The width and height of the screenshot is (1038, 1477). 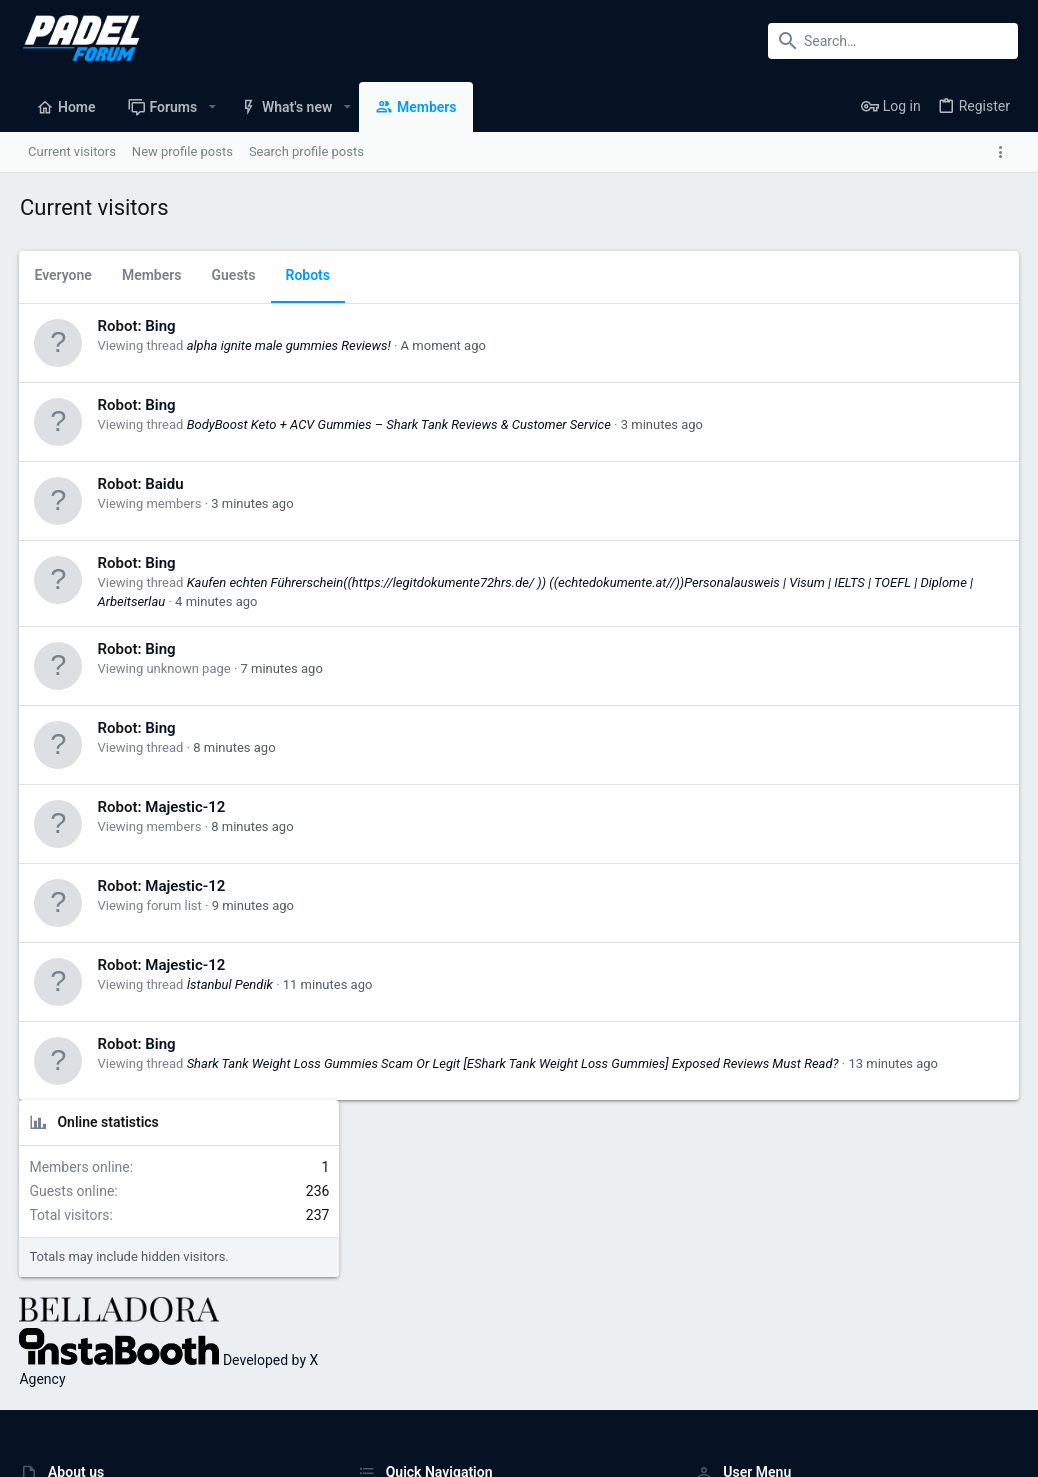 I want to click on İstanbul Pendik, so click(x=230, y=984).